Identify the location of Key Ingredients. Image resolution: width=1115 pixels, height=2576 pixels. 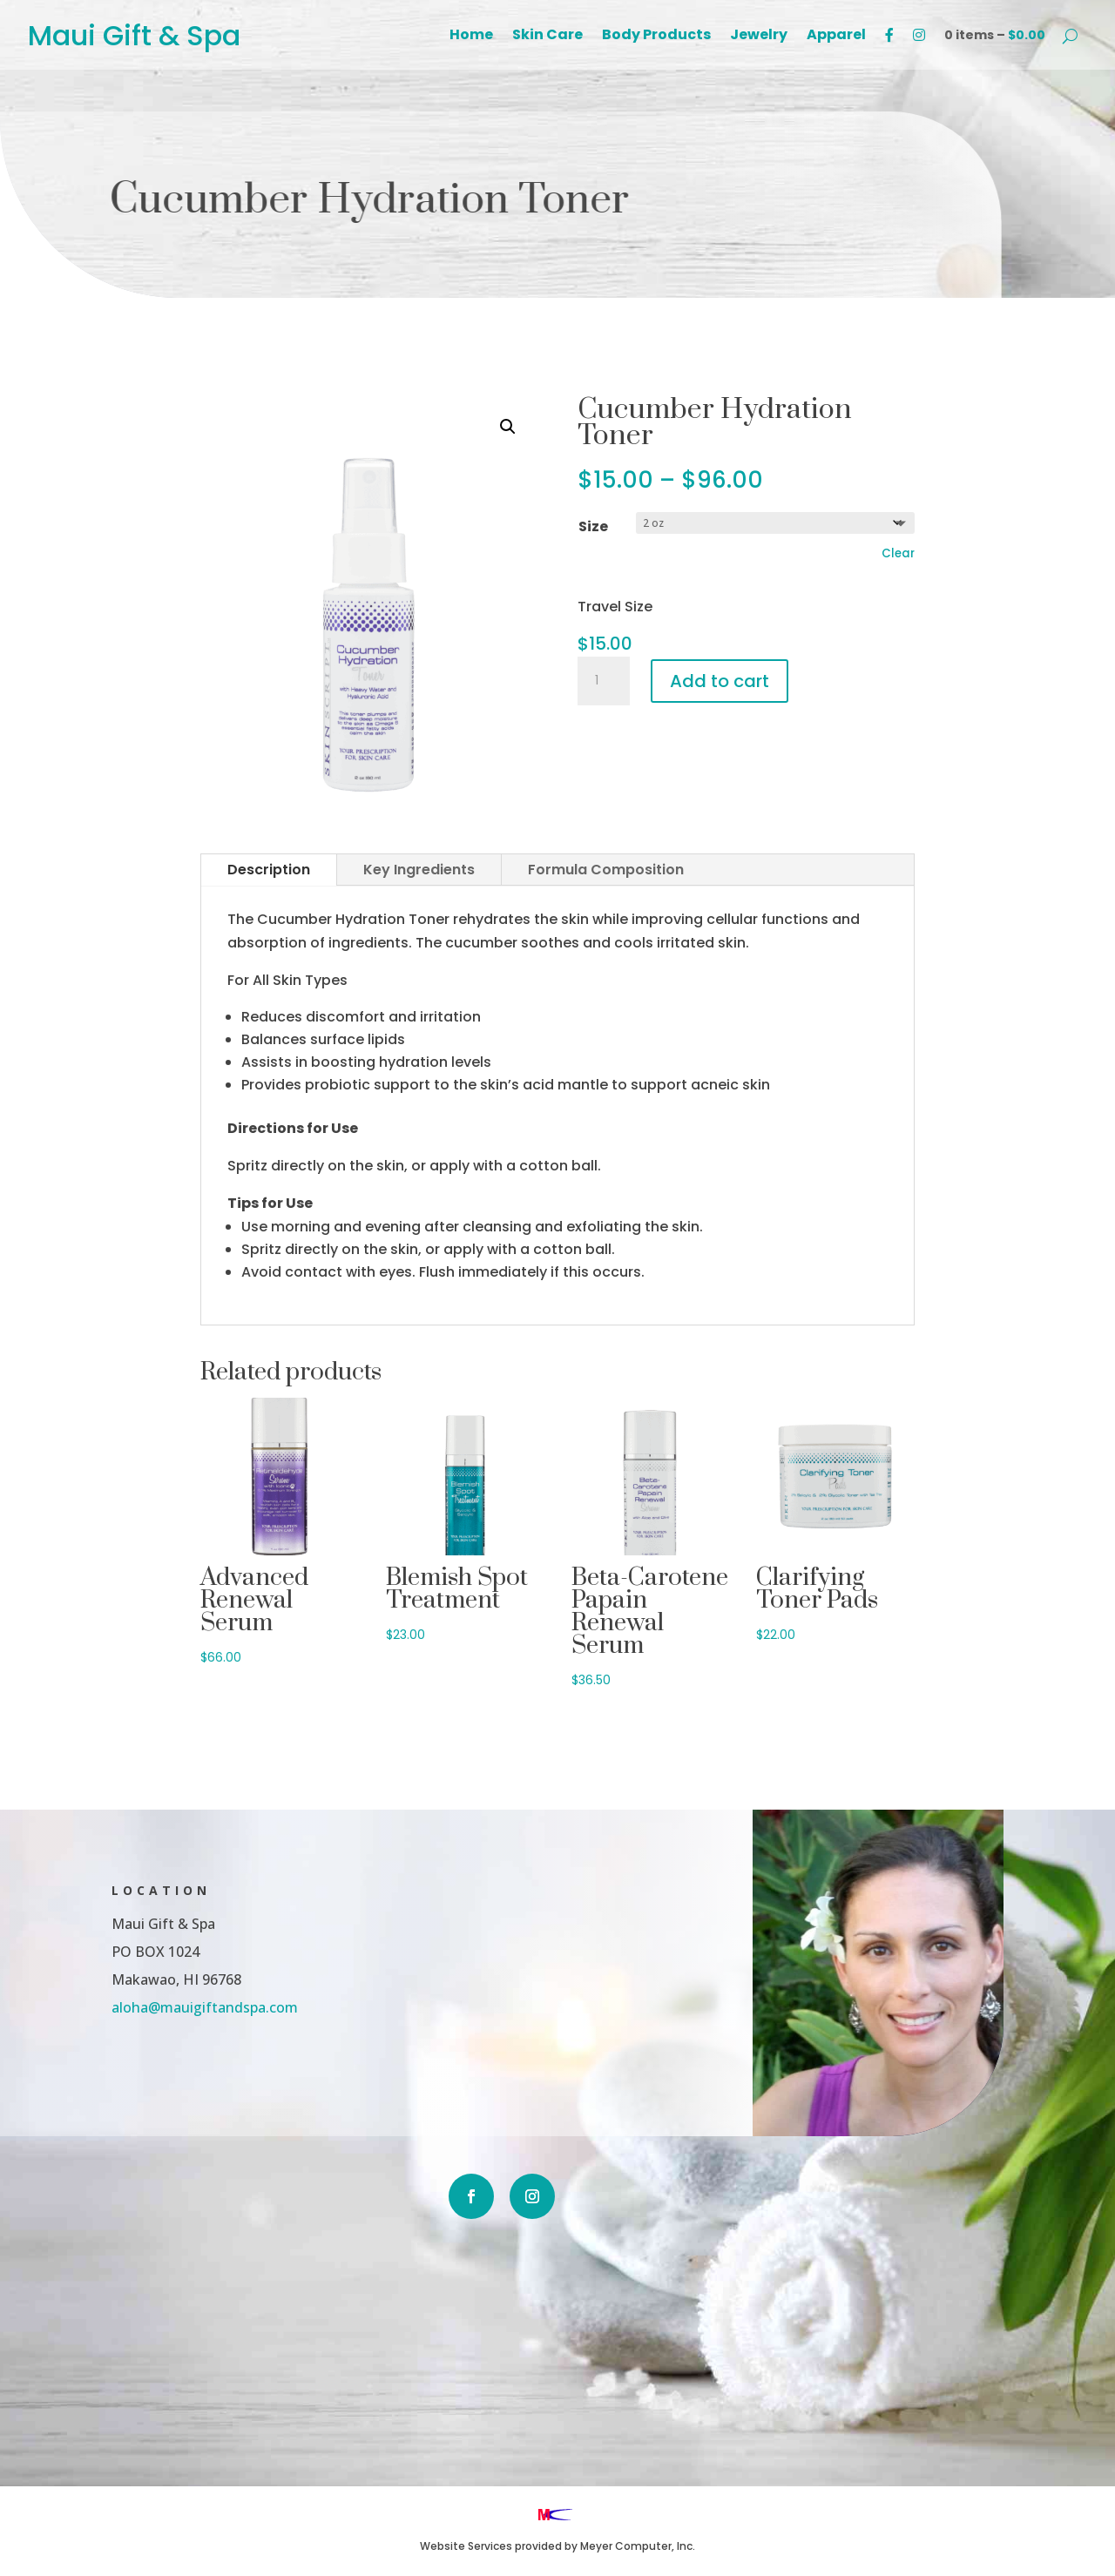
(419, 870).